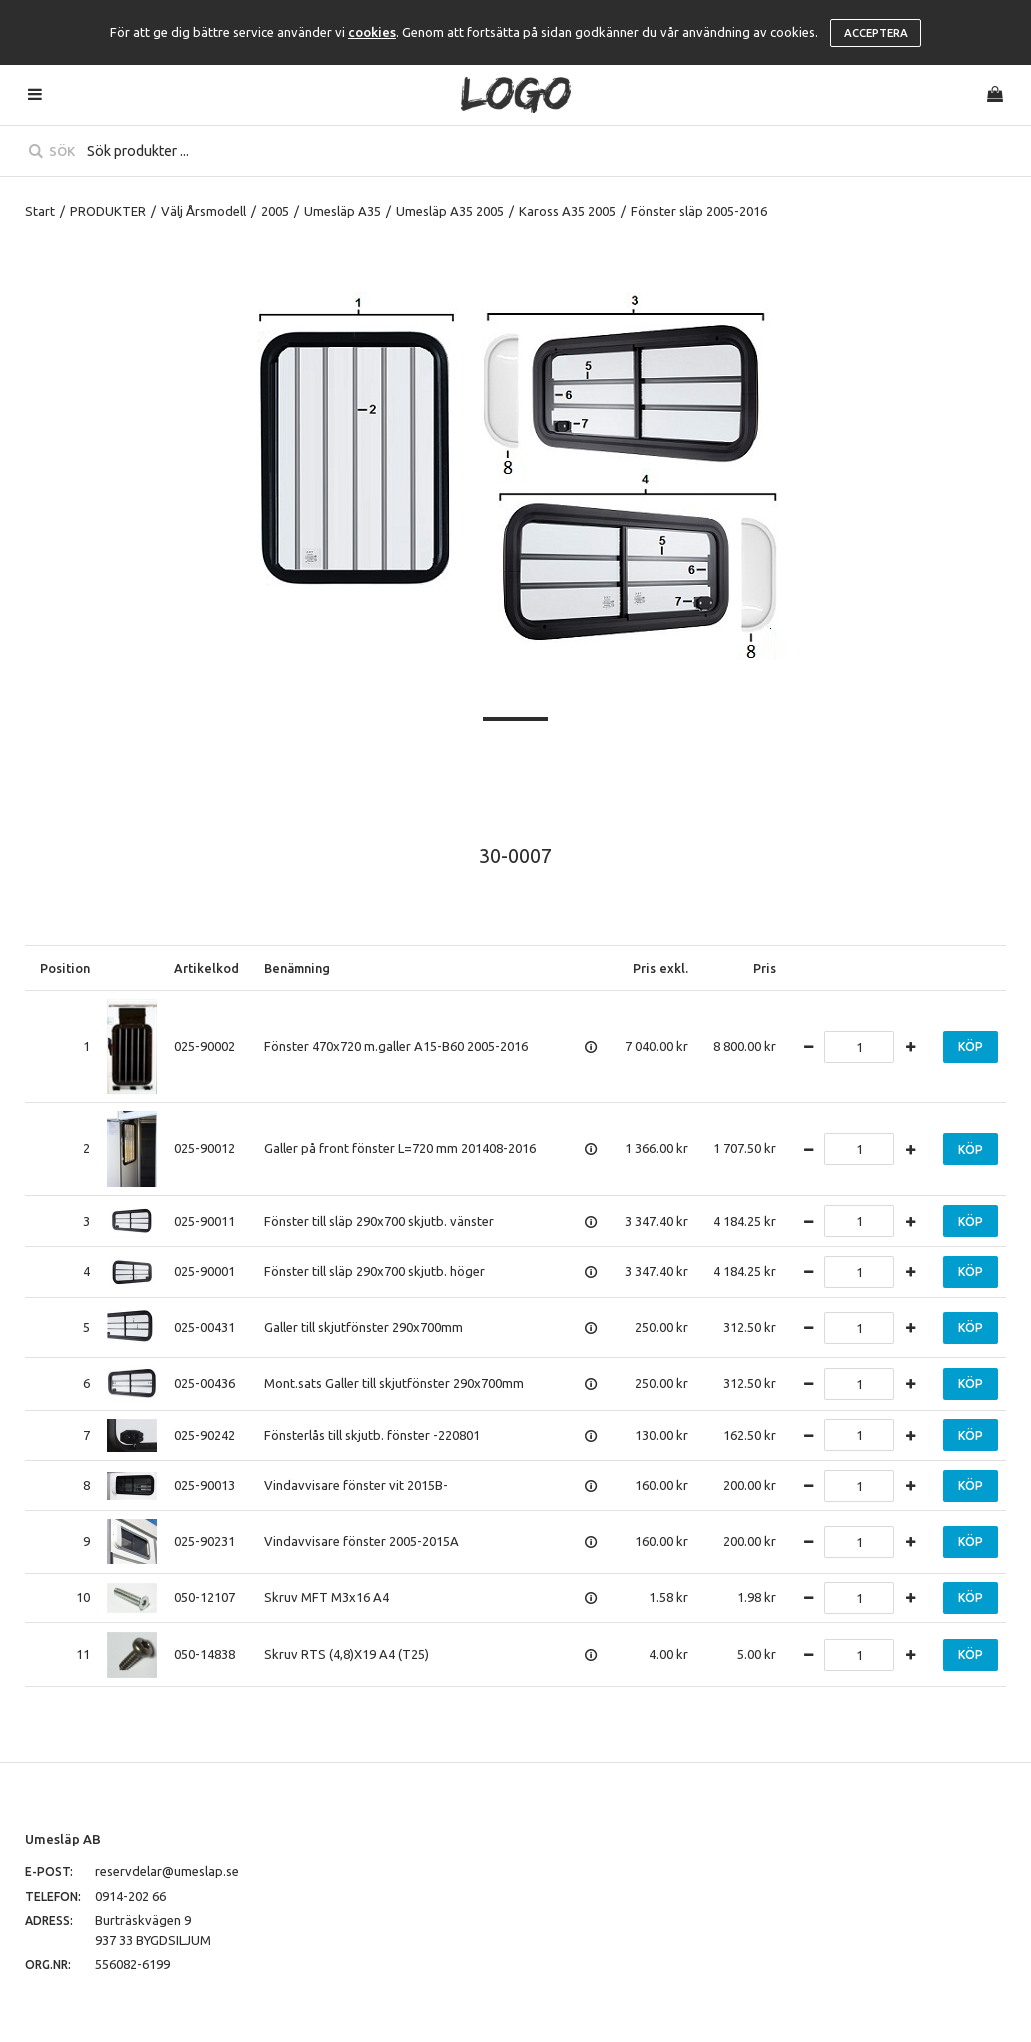  I want to click on Start, so click(40, 211).